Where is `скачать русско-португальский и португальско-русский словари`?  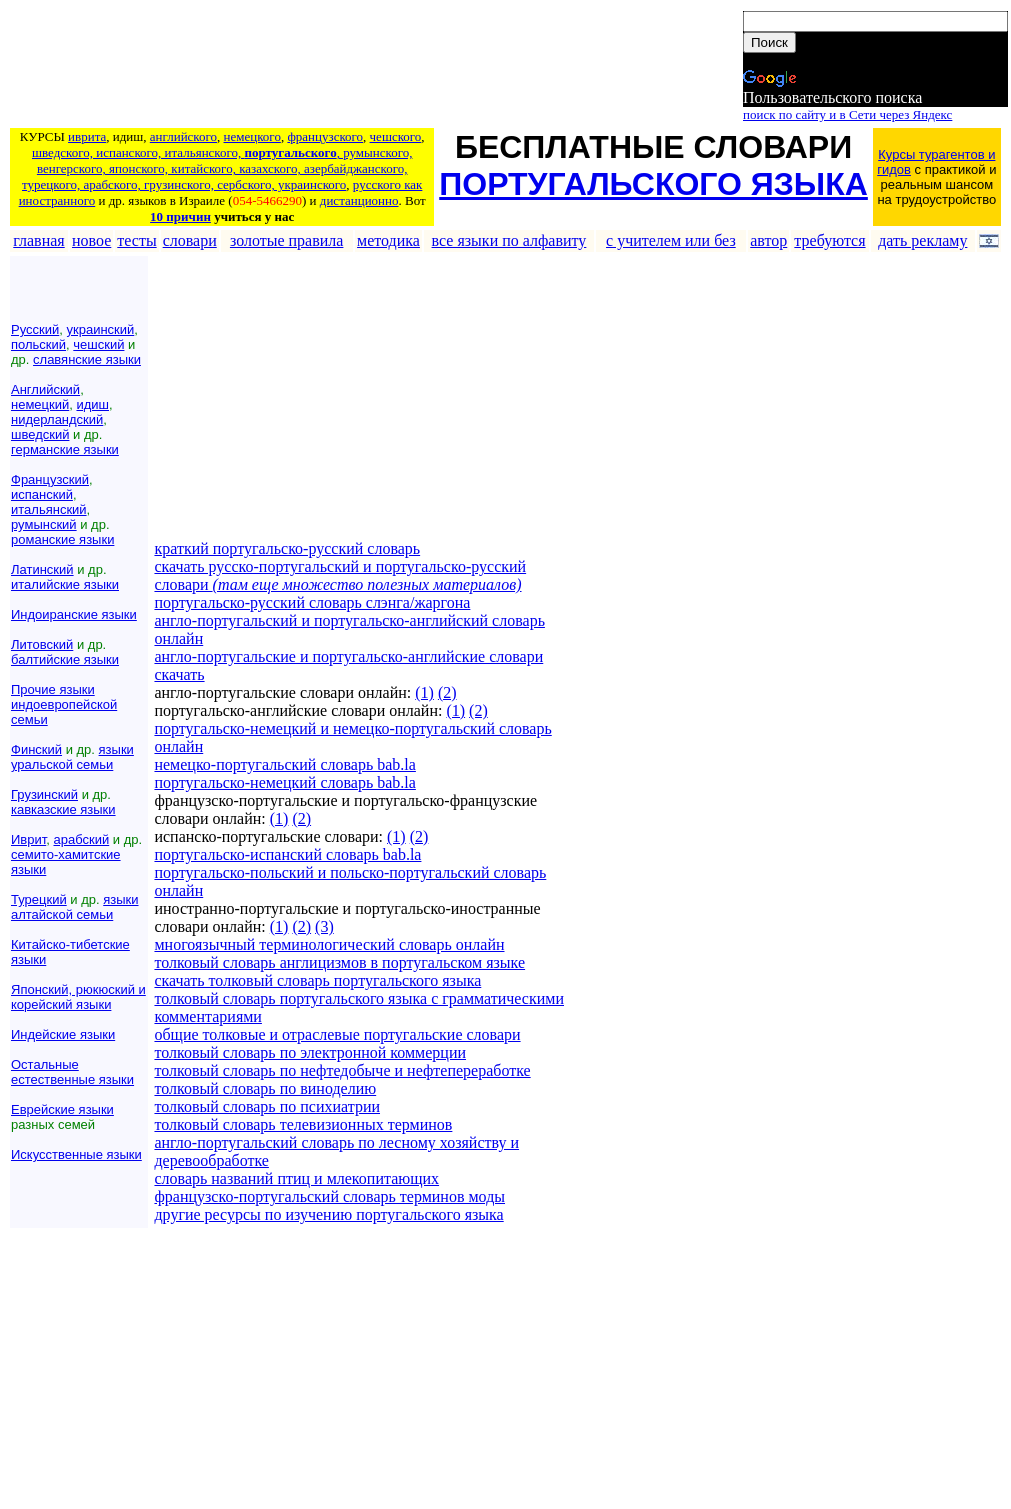
скачать русско-португальский и португальско-русский словари is located at coordinates (340, 575).